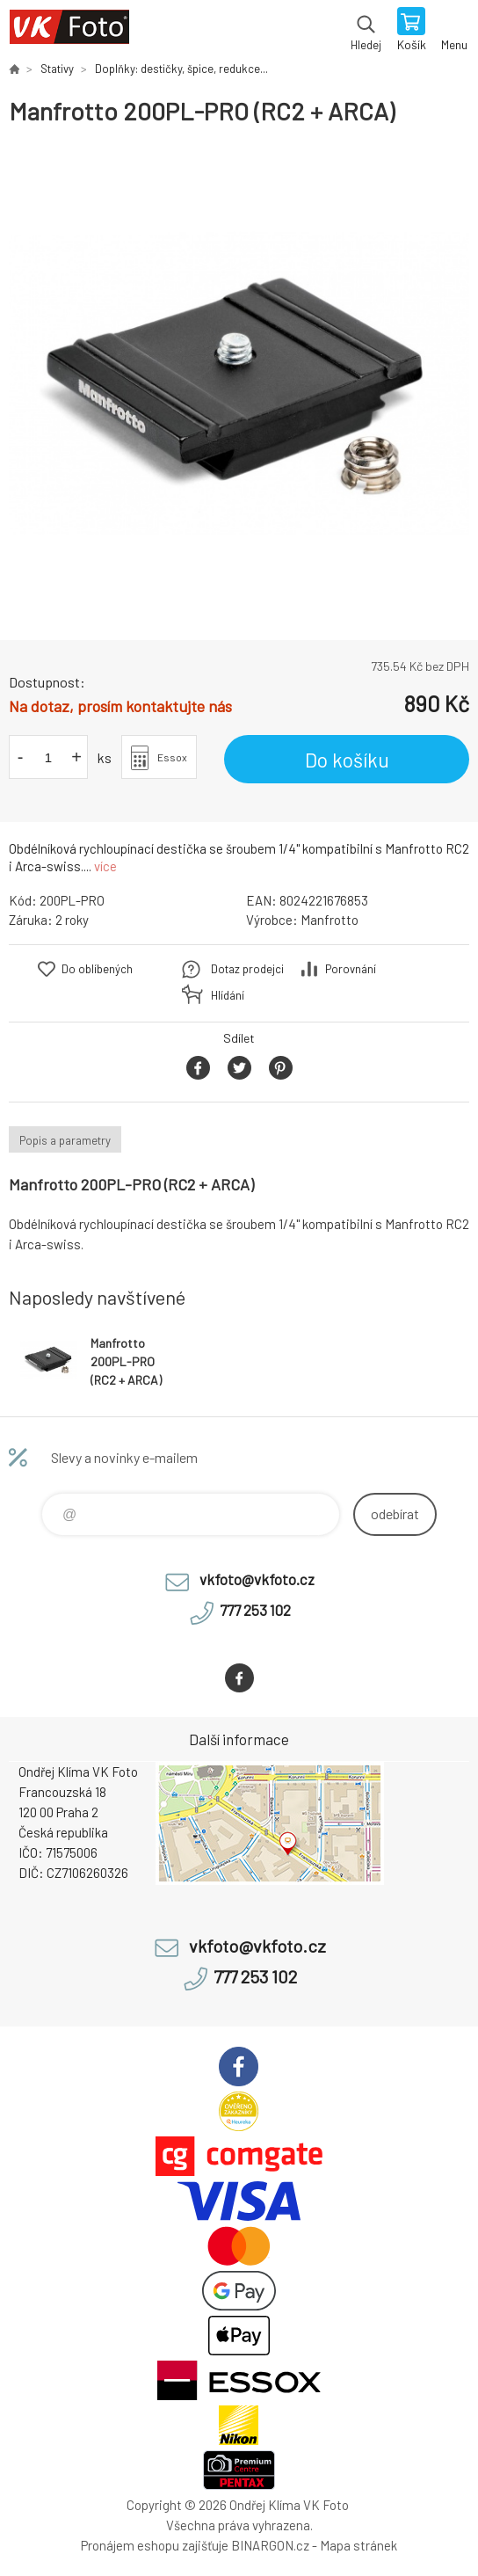 The width and height of the screenshot is (478, 2576). I want to click on BINARGON.cz, so click(270, 2545).